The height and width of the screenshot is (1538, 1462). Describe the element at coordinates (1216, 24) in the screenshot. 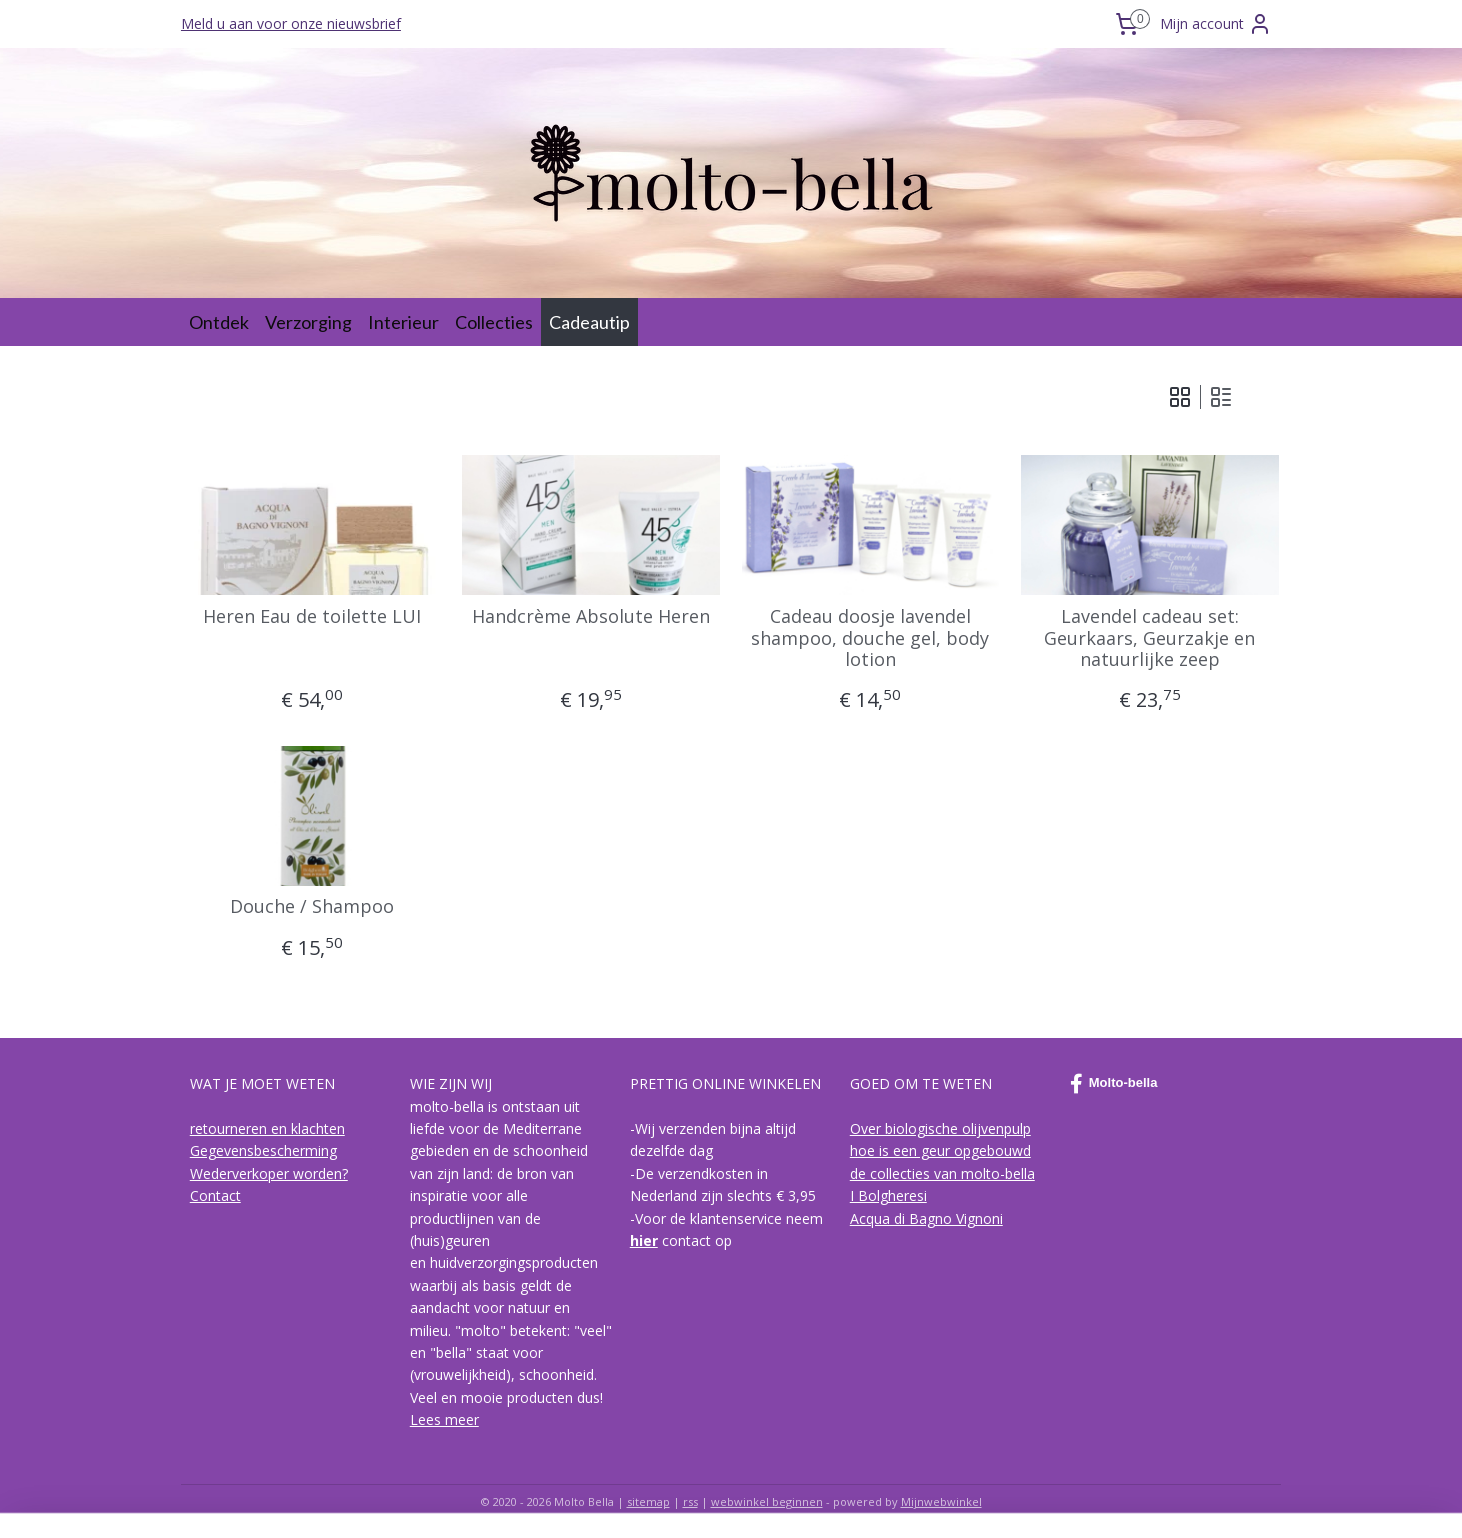

I see `Mijn account` at that location.